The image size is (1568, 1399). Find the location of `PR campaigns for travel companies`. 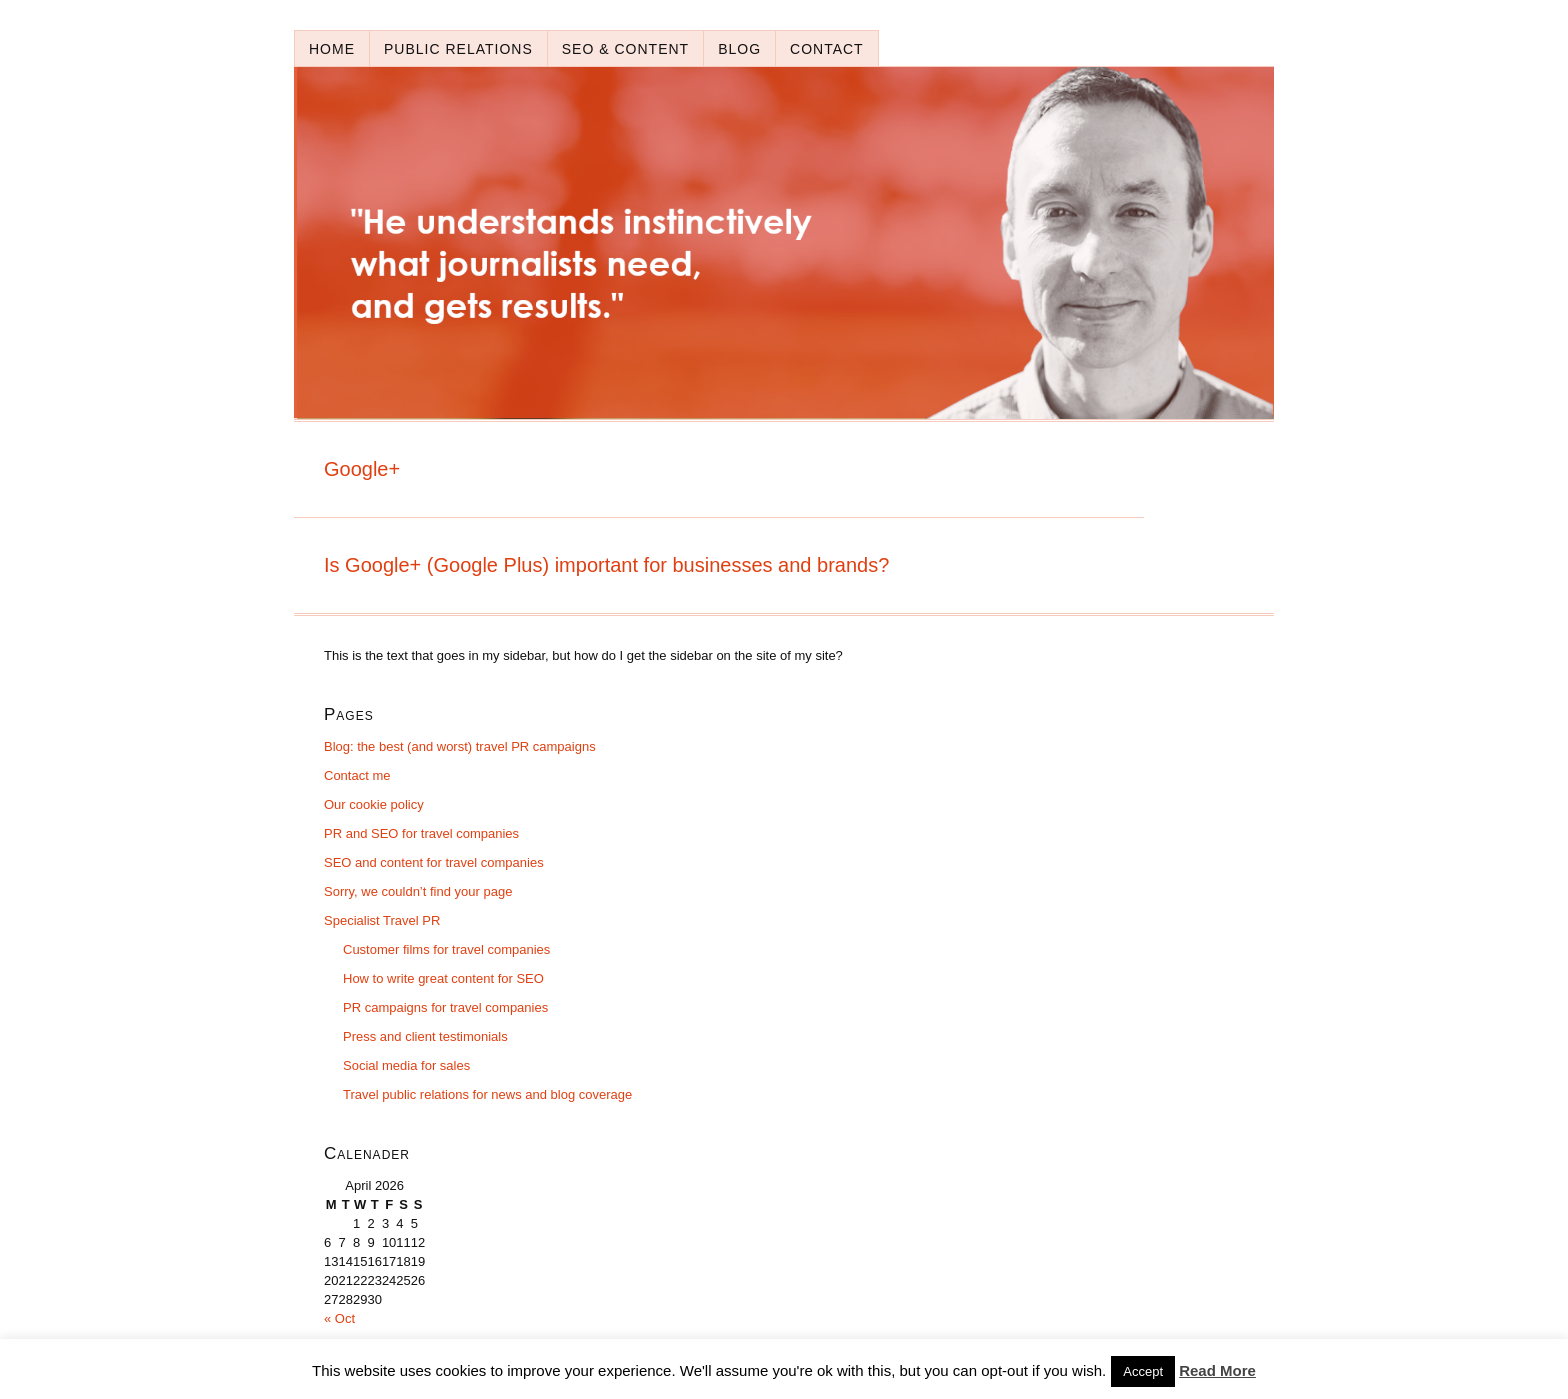

PR campaigns for travel companies is located at coordinates (445, 1007).